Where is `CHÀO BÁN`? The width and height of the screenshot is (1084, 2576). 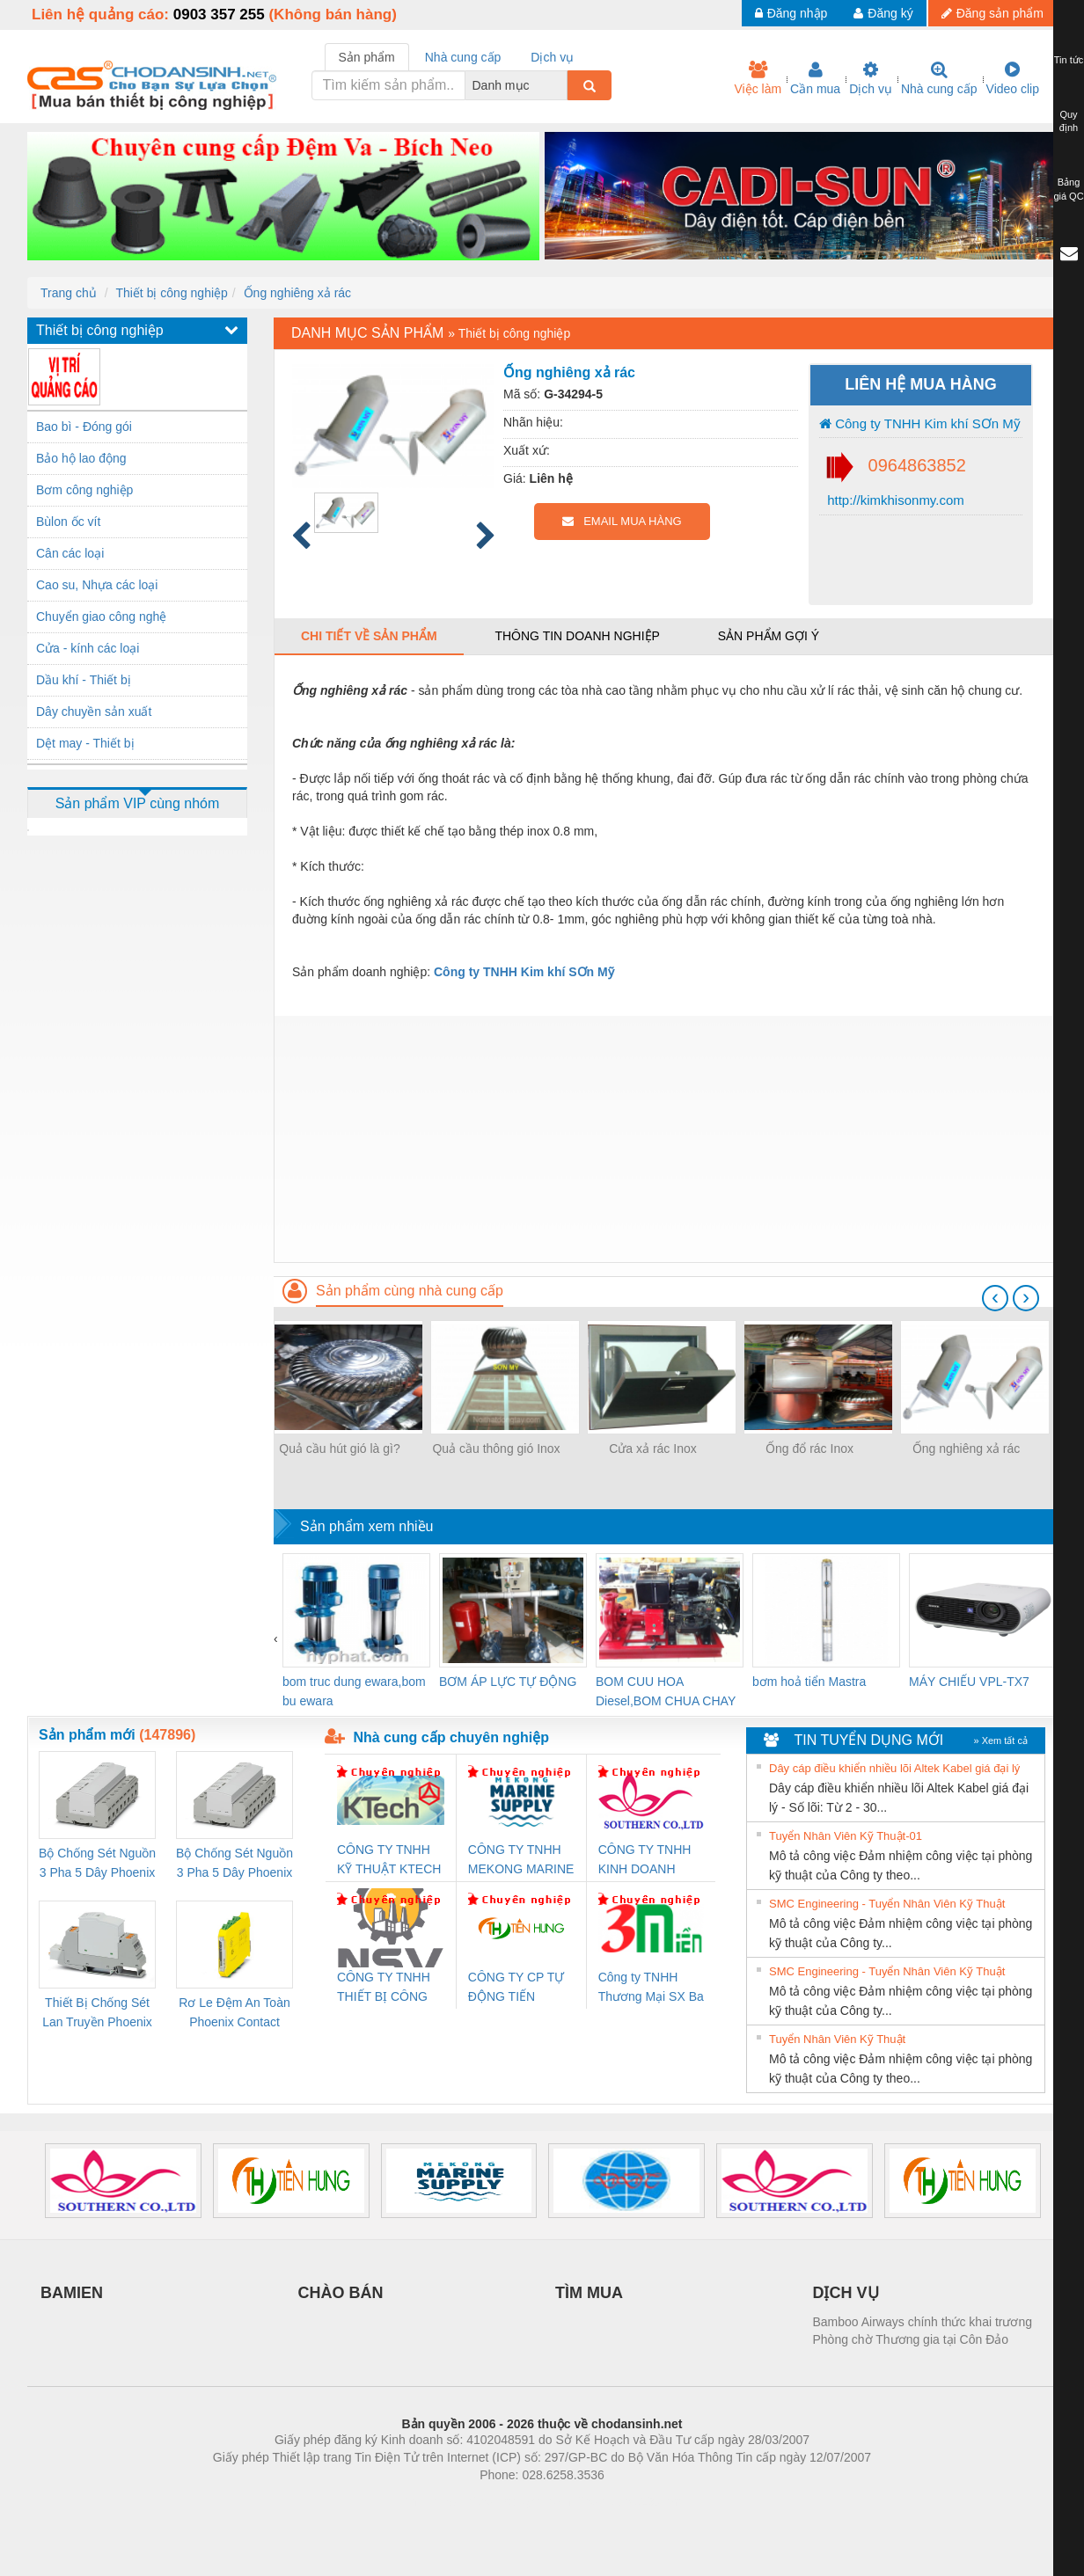 CHÀO BÁN is located at coordinates (341, 2293).